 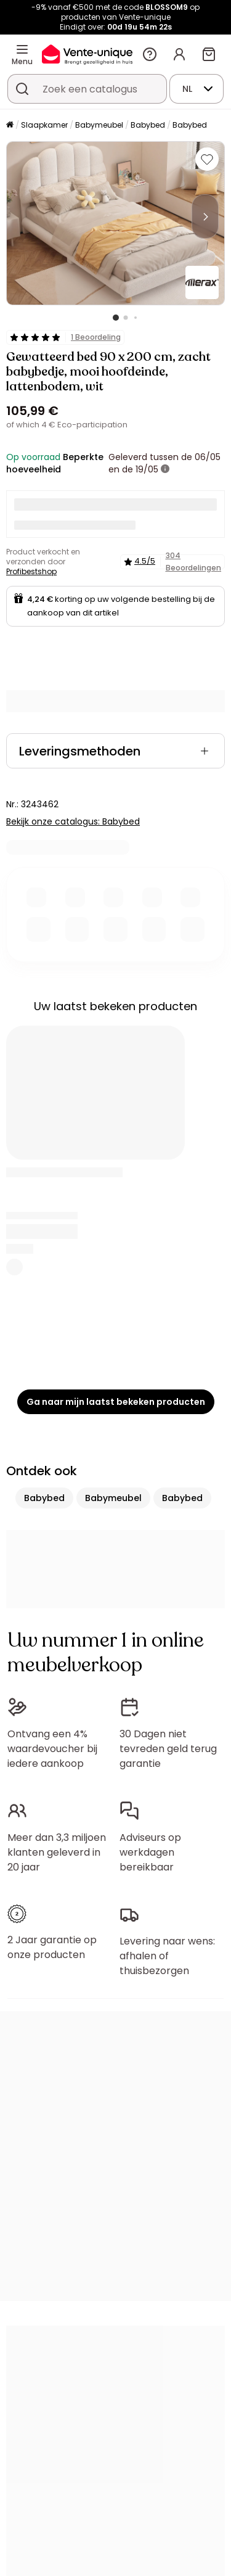 What do you see at coordinates (10, 125) in the screenshot?
I see `[Home]` at bounding box center [10, 125].